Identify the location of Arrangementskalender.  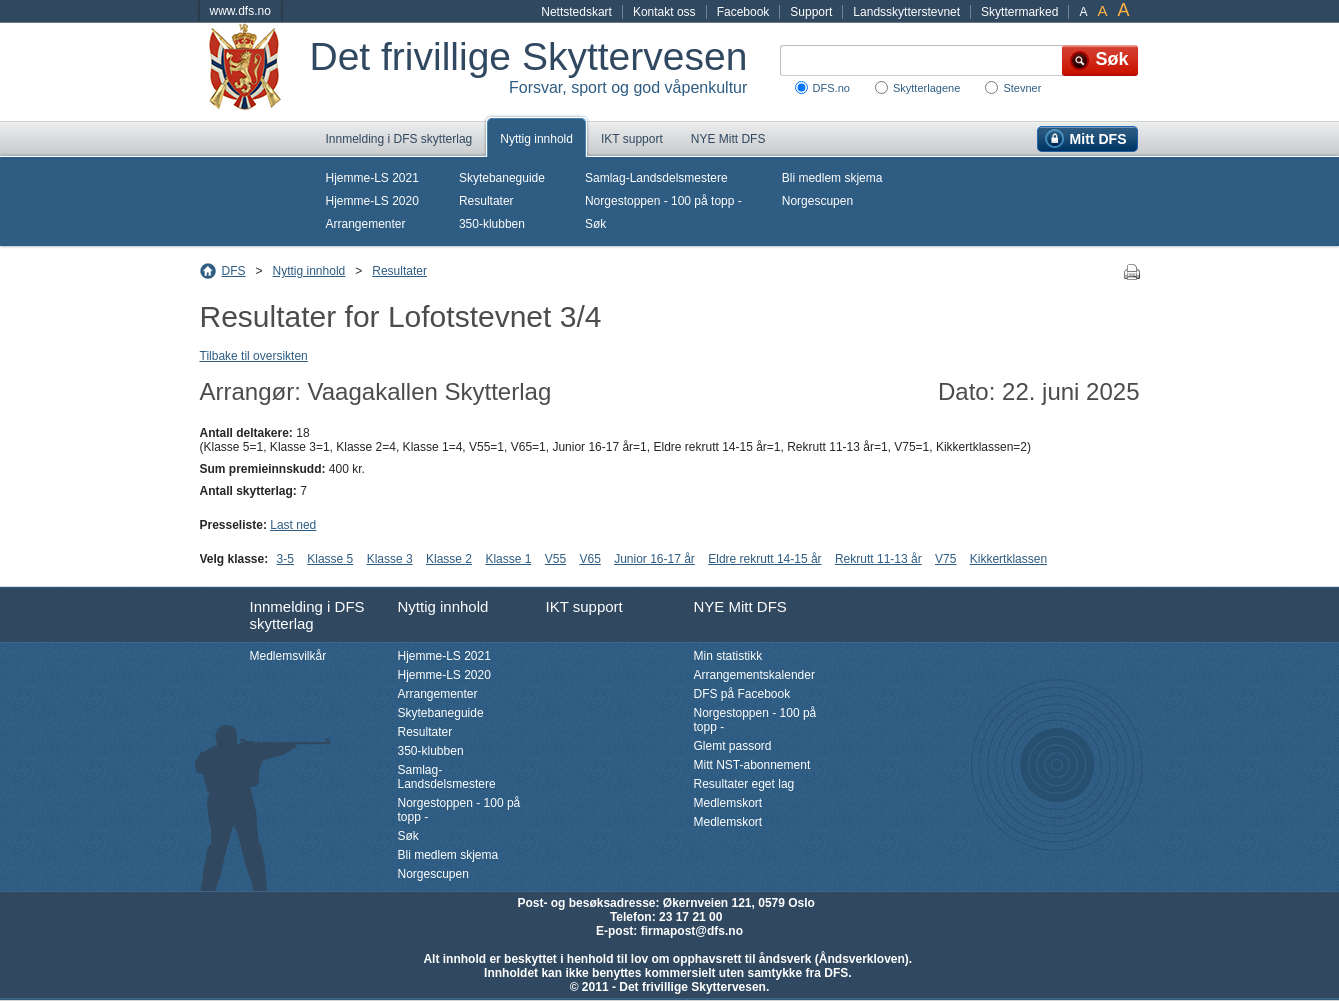
(754, 675).